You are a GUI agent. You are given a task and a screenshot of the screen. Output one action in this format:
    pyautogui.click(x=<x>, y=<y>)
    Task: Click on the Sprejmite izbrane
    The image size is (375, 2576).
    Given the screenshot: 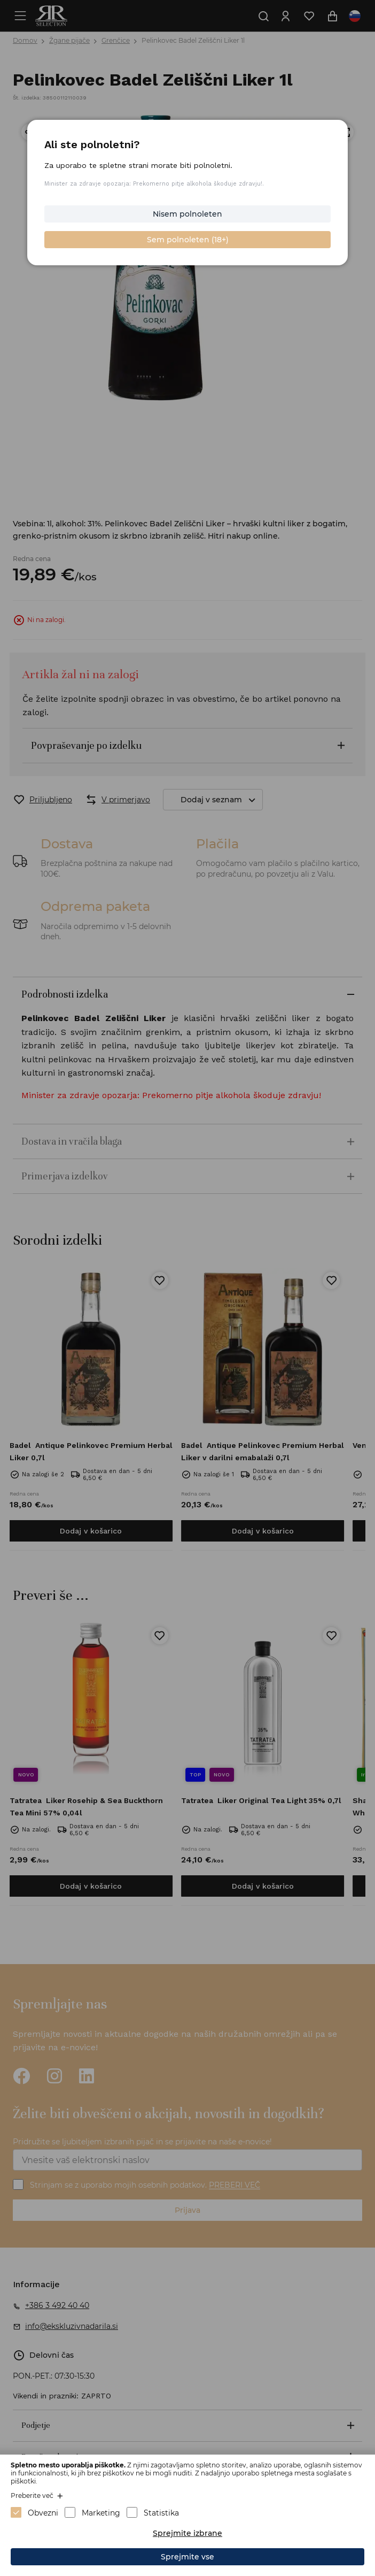 What is the action you would take?
    pyautogui.click(x=187, y=2533)
    